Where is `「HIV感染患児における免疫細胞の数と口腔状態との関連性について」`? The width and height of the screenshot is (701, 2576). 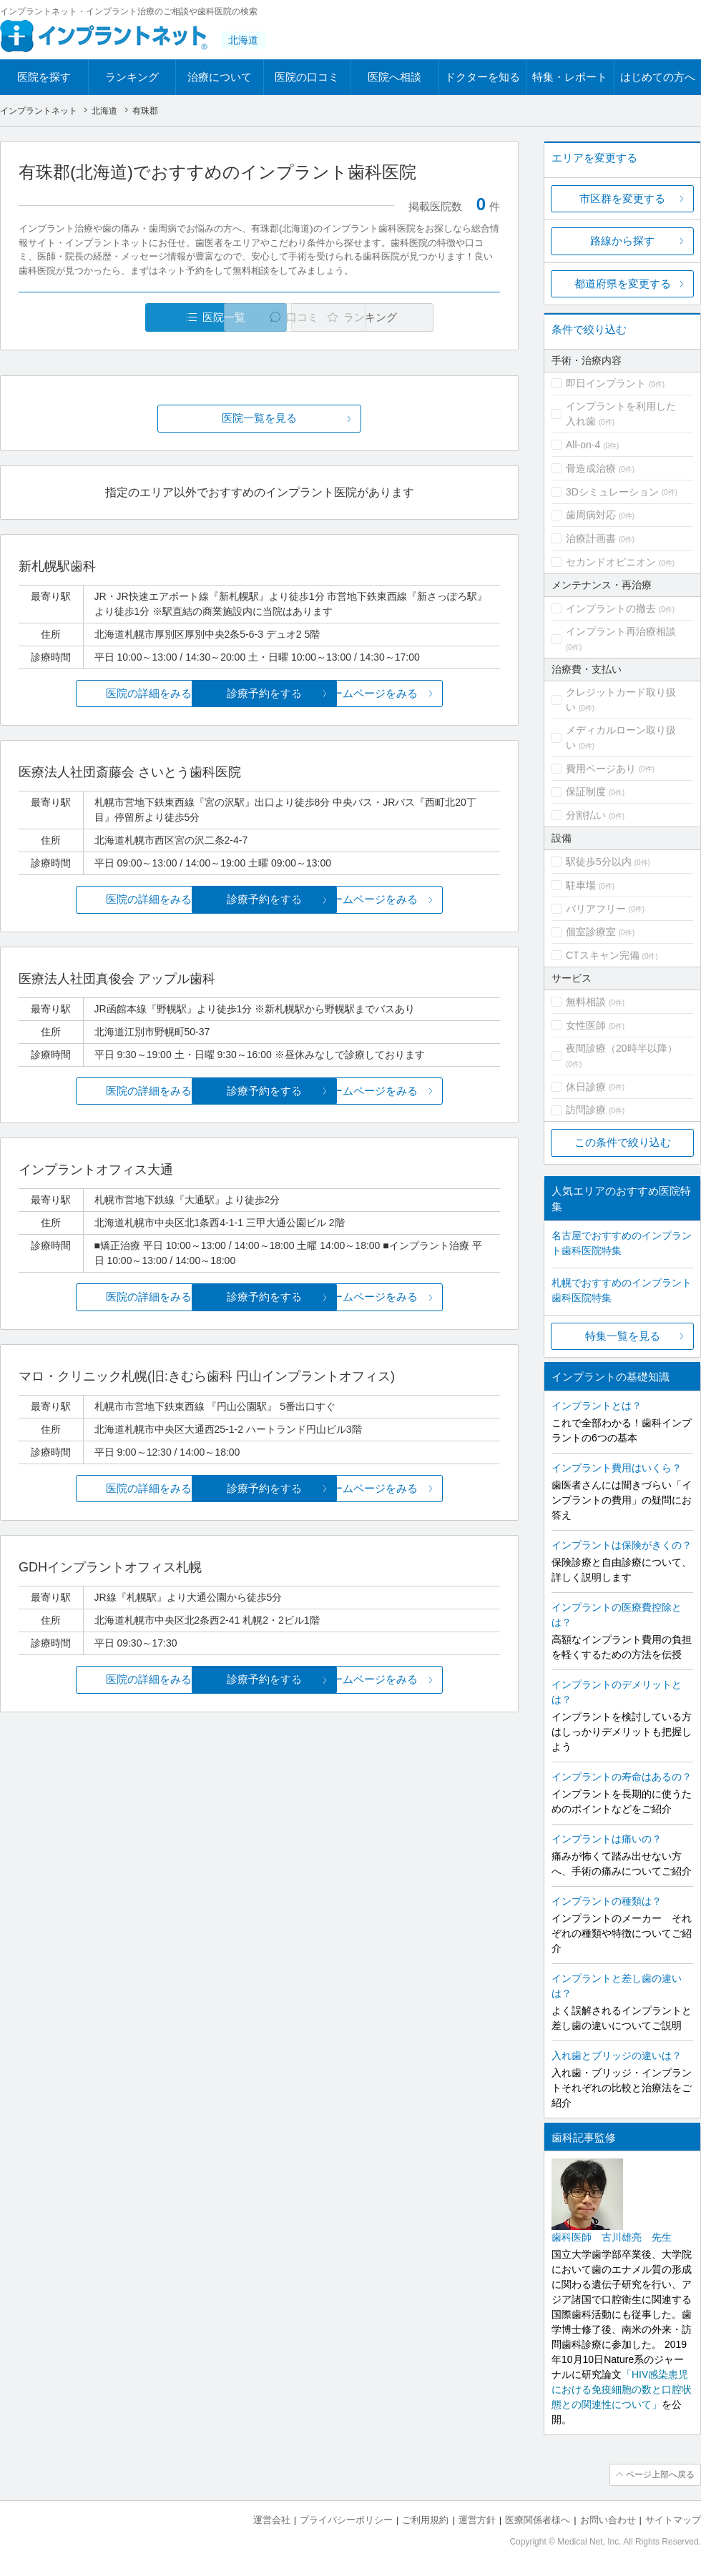
「HIV感染患児における免疫細胞の数と口腔状態との関連性について」 is located at coordinates (622, 2389).